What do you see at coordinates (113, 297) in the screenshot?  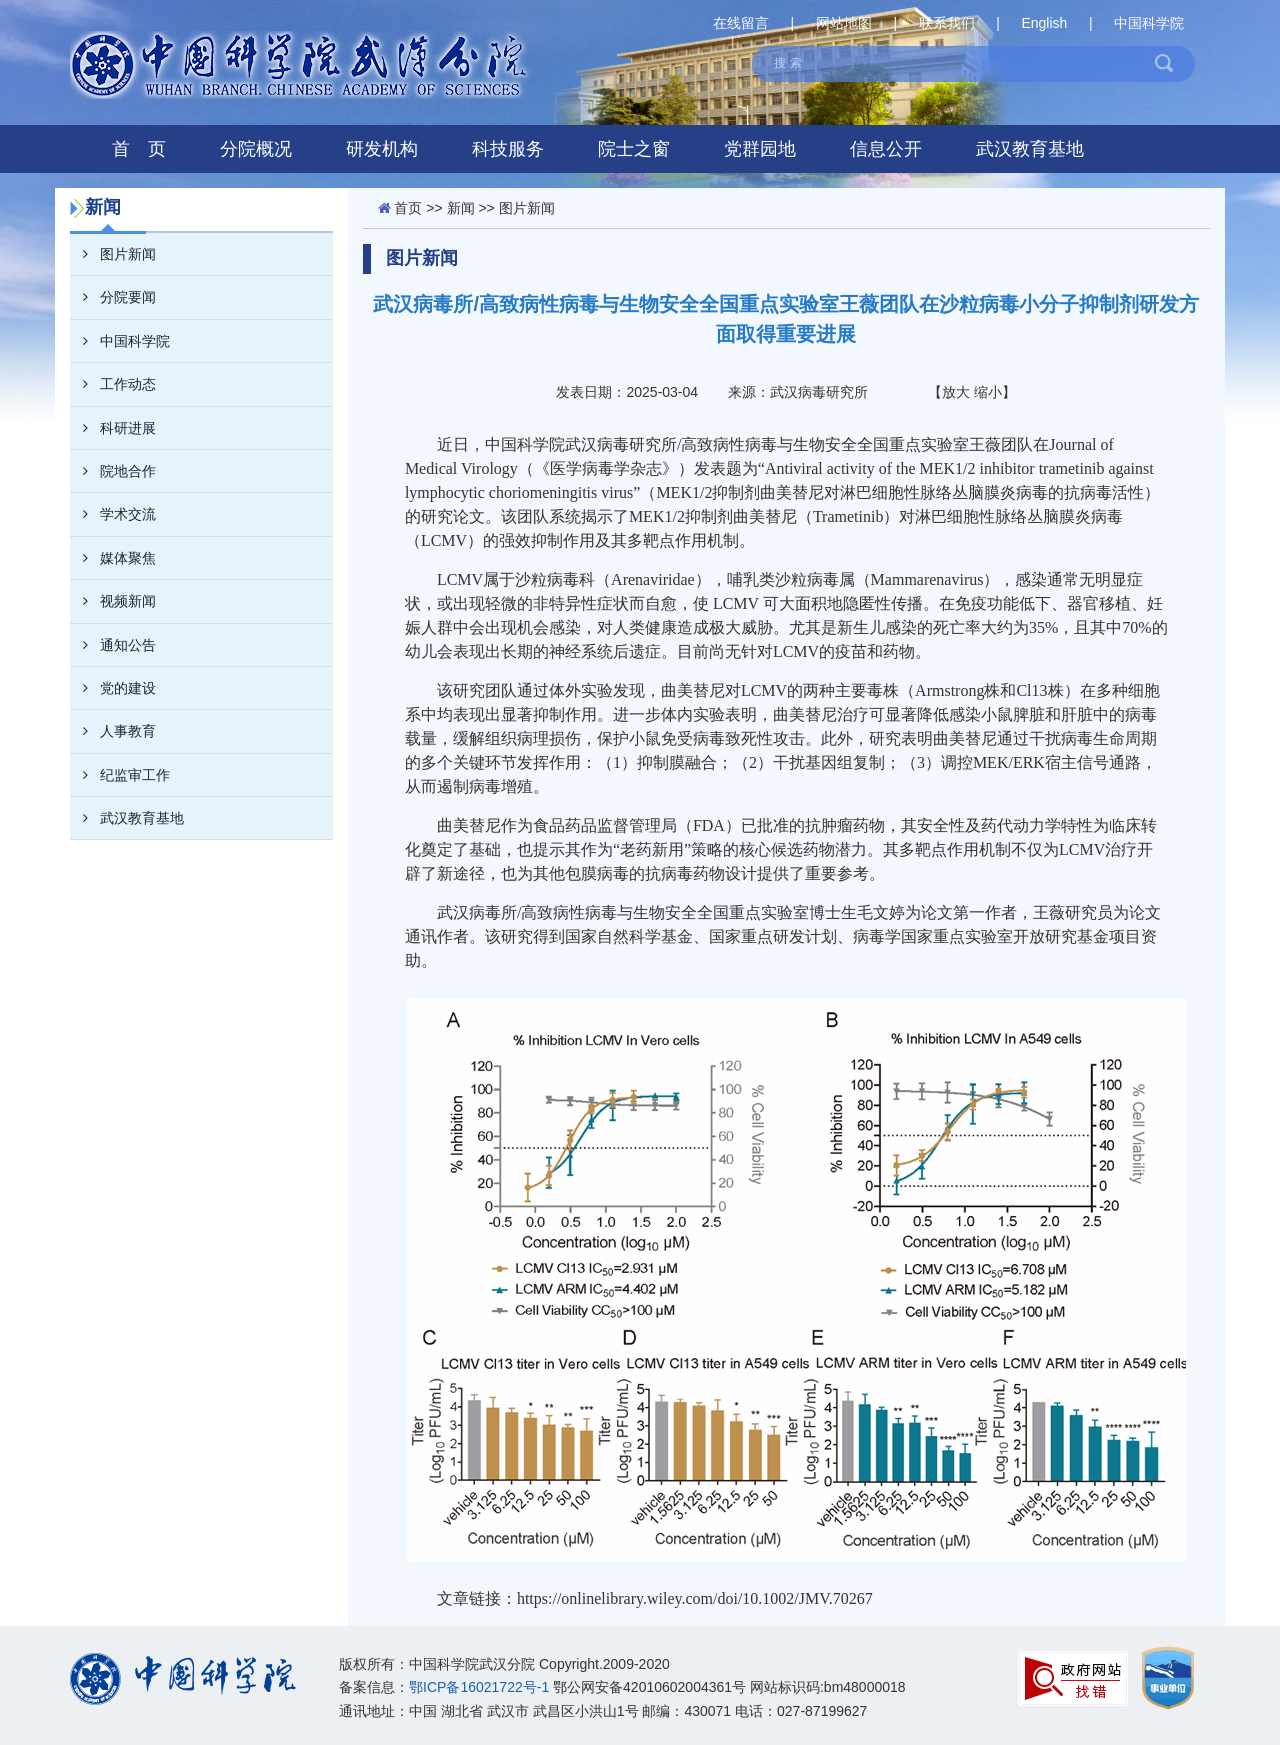 I see `分院要闻` at bounding box center [113, 297].